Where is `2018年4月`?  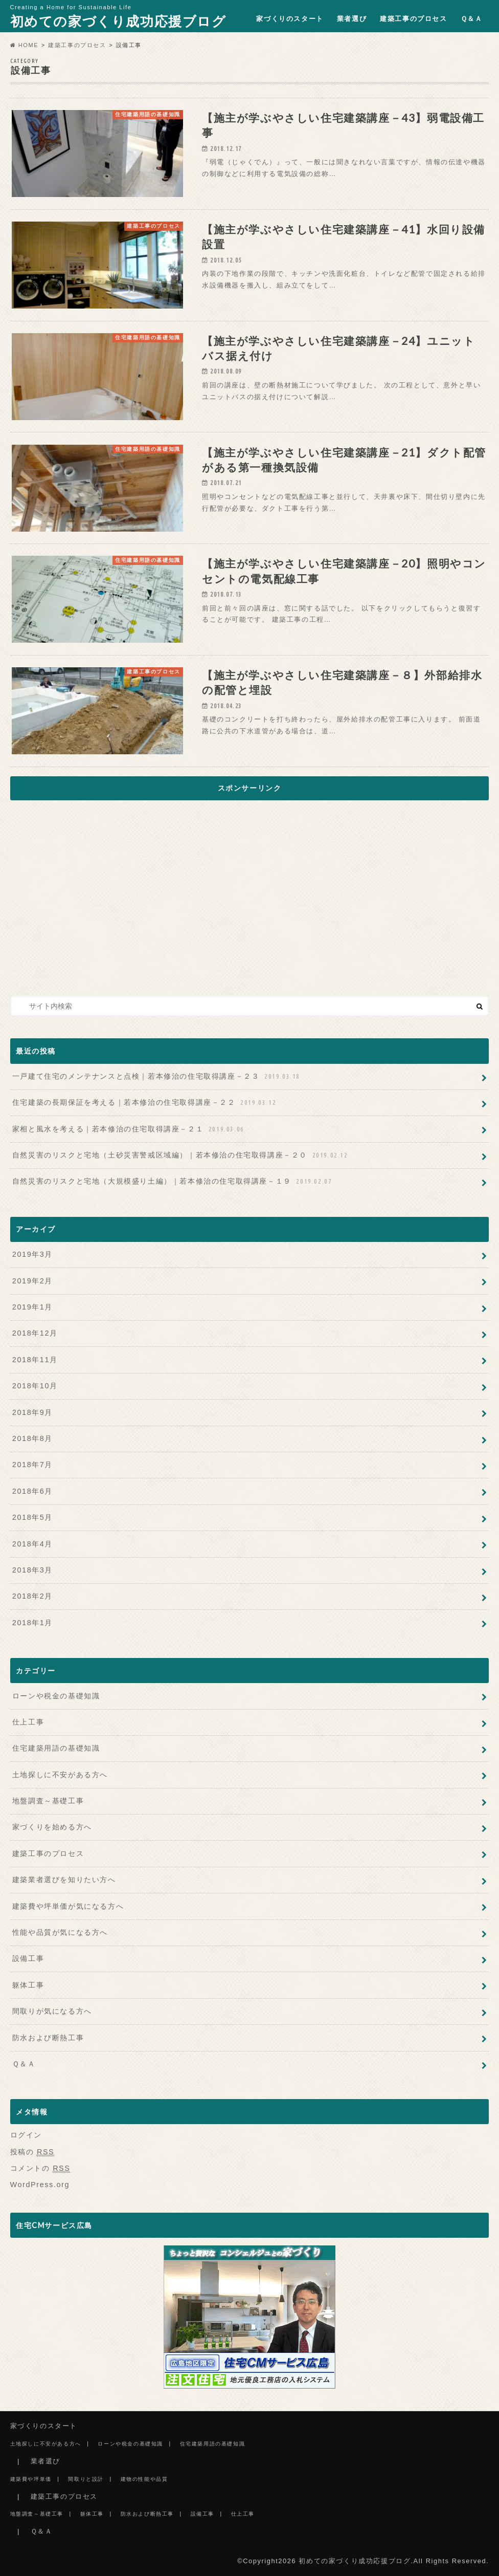 2018年4月 is located at coordinates (32, 1544).